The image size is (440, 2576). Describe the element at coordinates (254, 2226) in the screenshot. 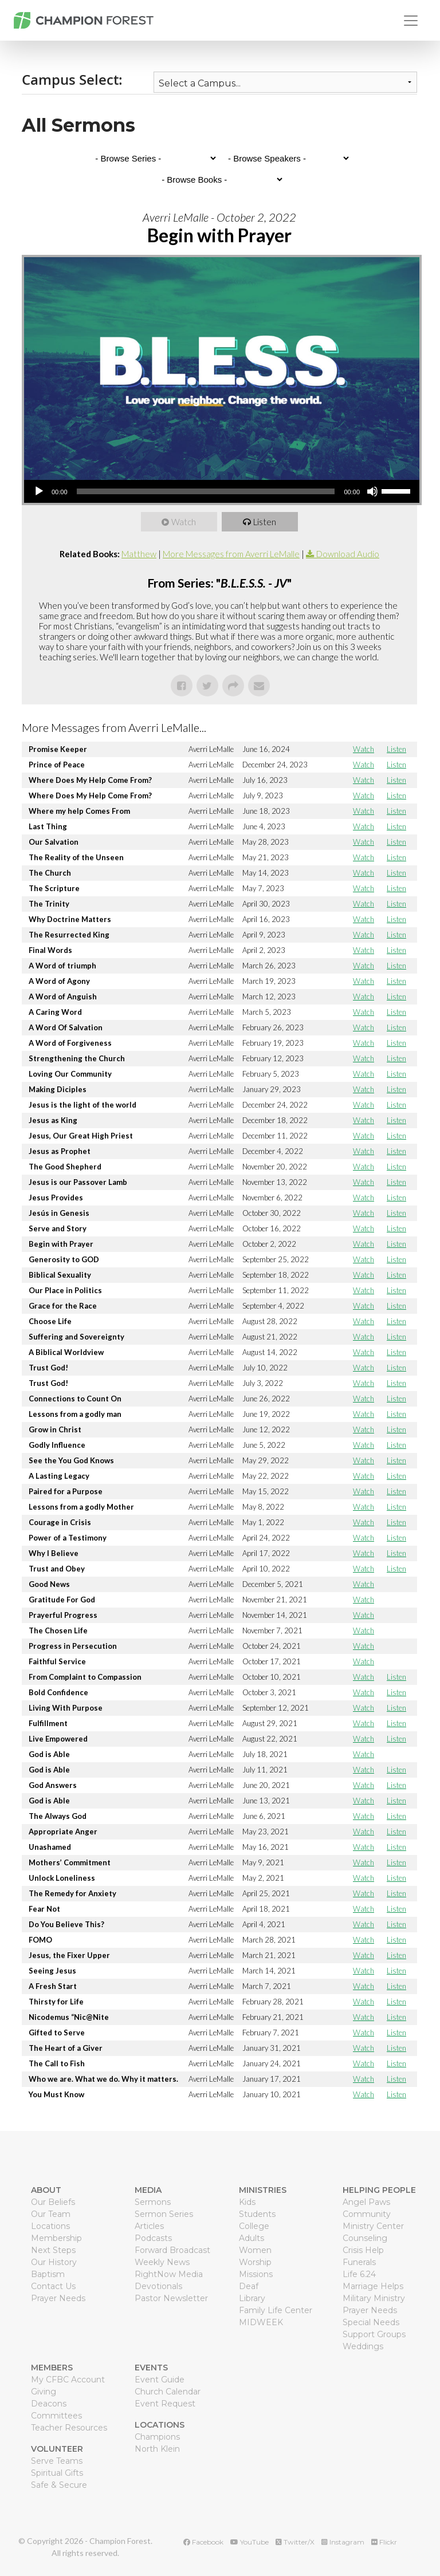

I see `College` at that location.